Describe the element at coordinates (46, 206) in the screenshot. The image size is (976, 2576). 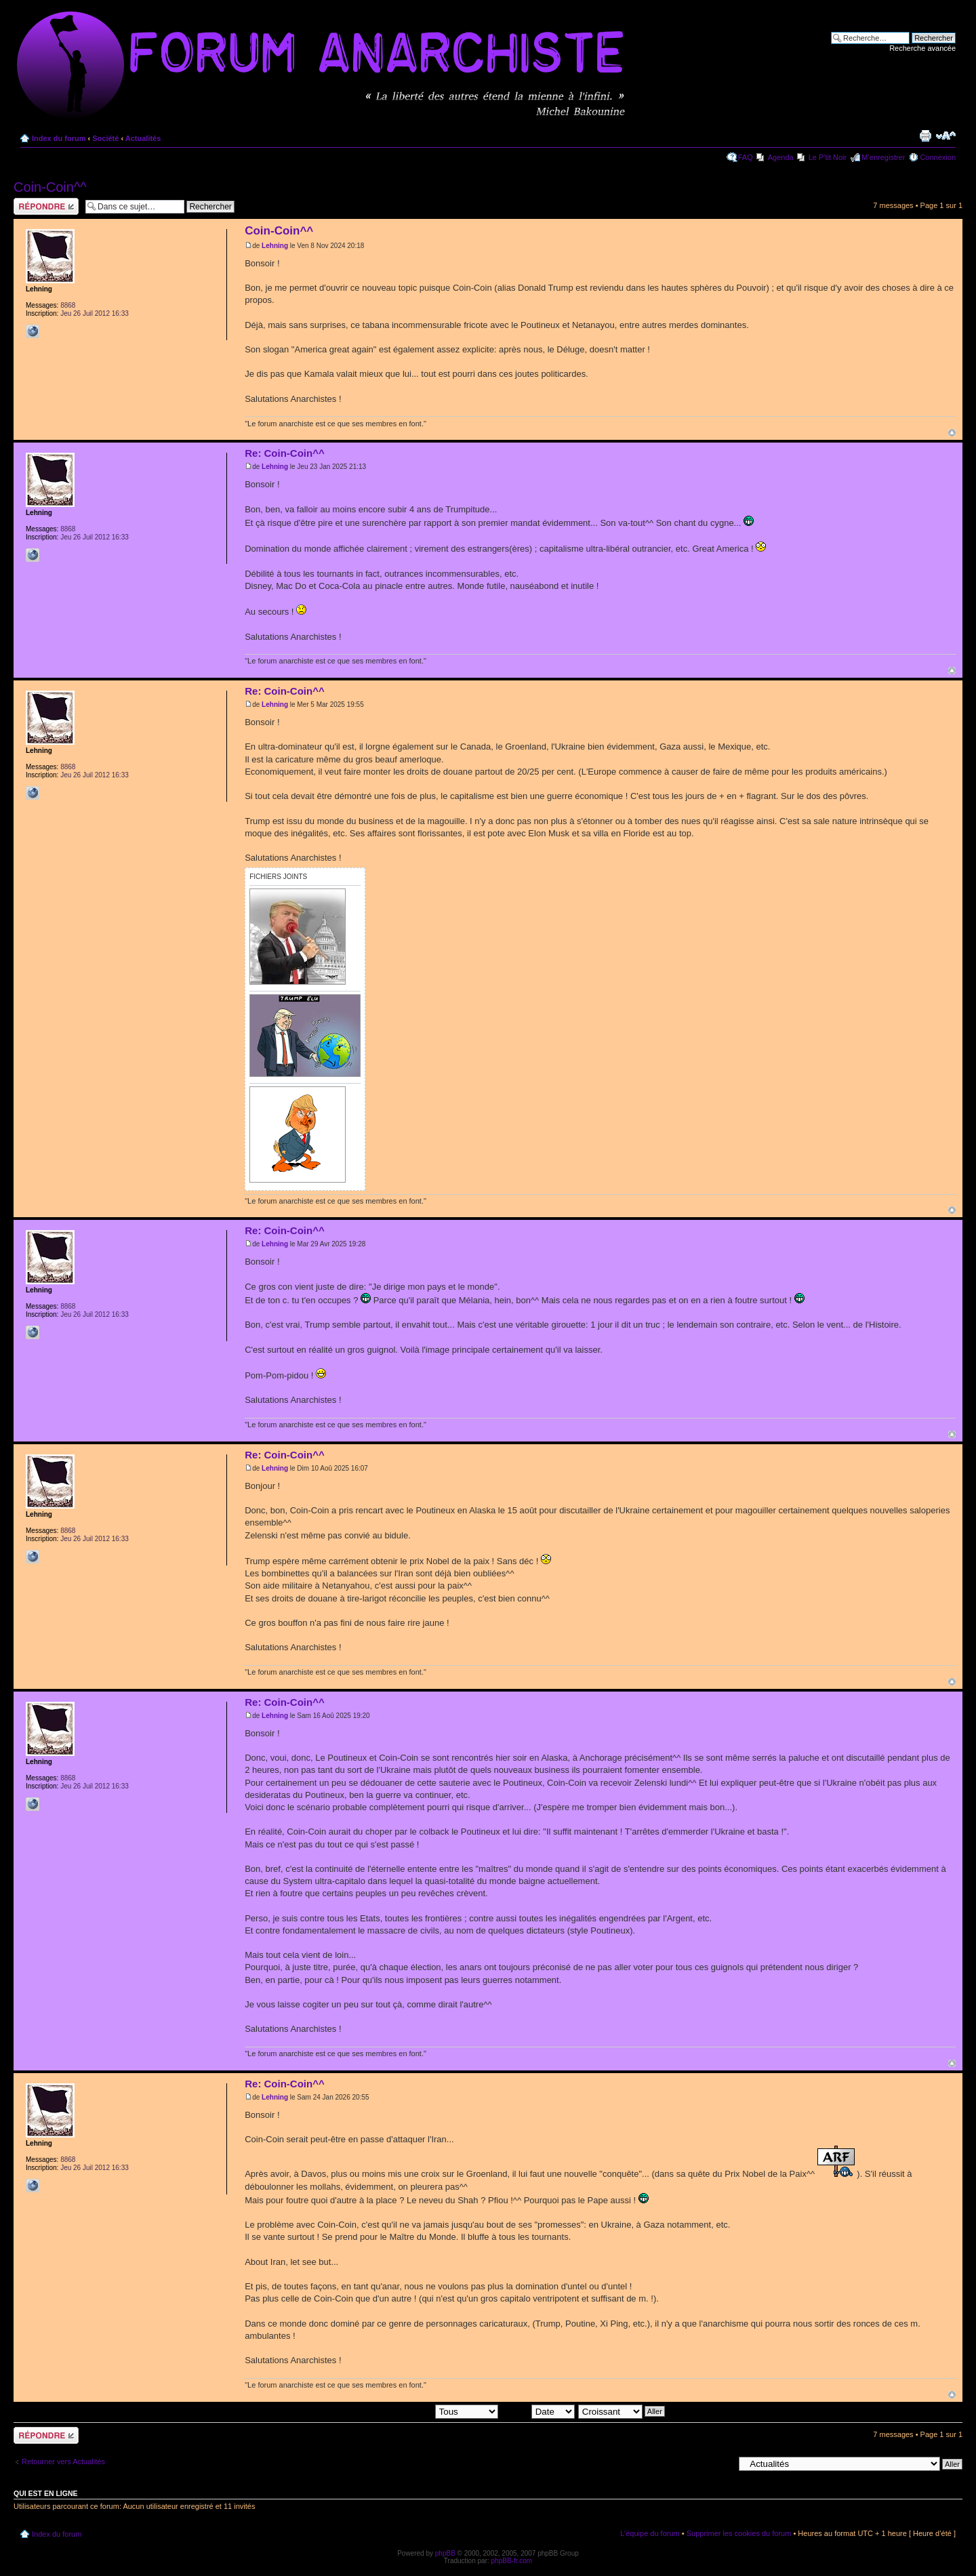
I see `Répondre` at that location.